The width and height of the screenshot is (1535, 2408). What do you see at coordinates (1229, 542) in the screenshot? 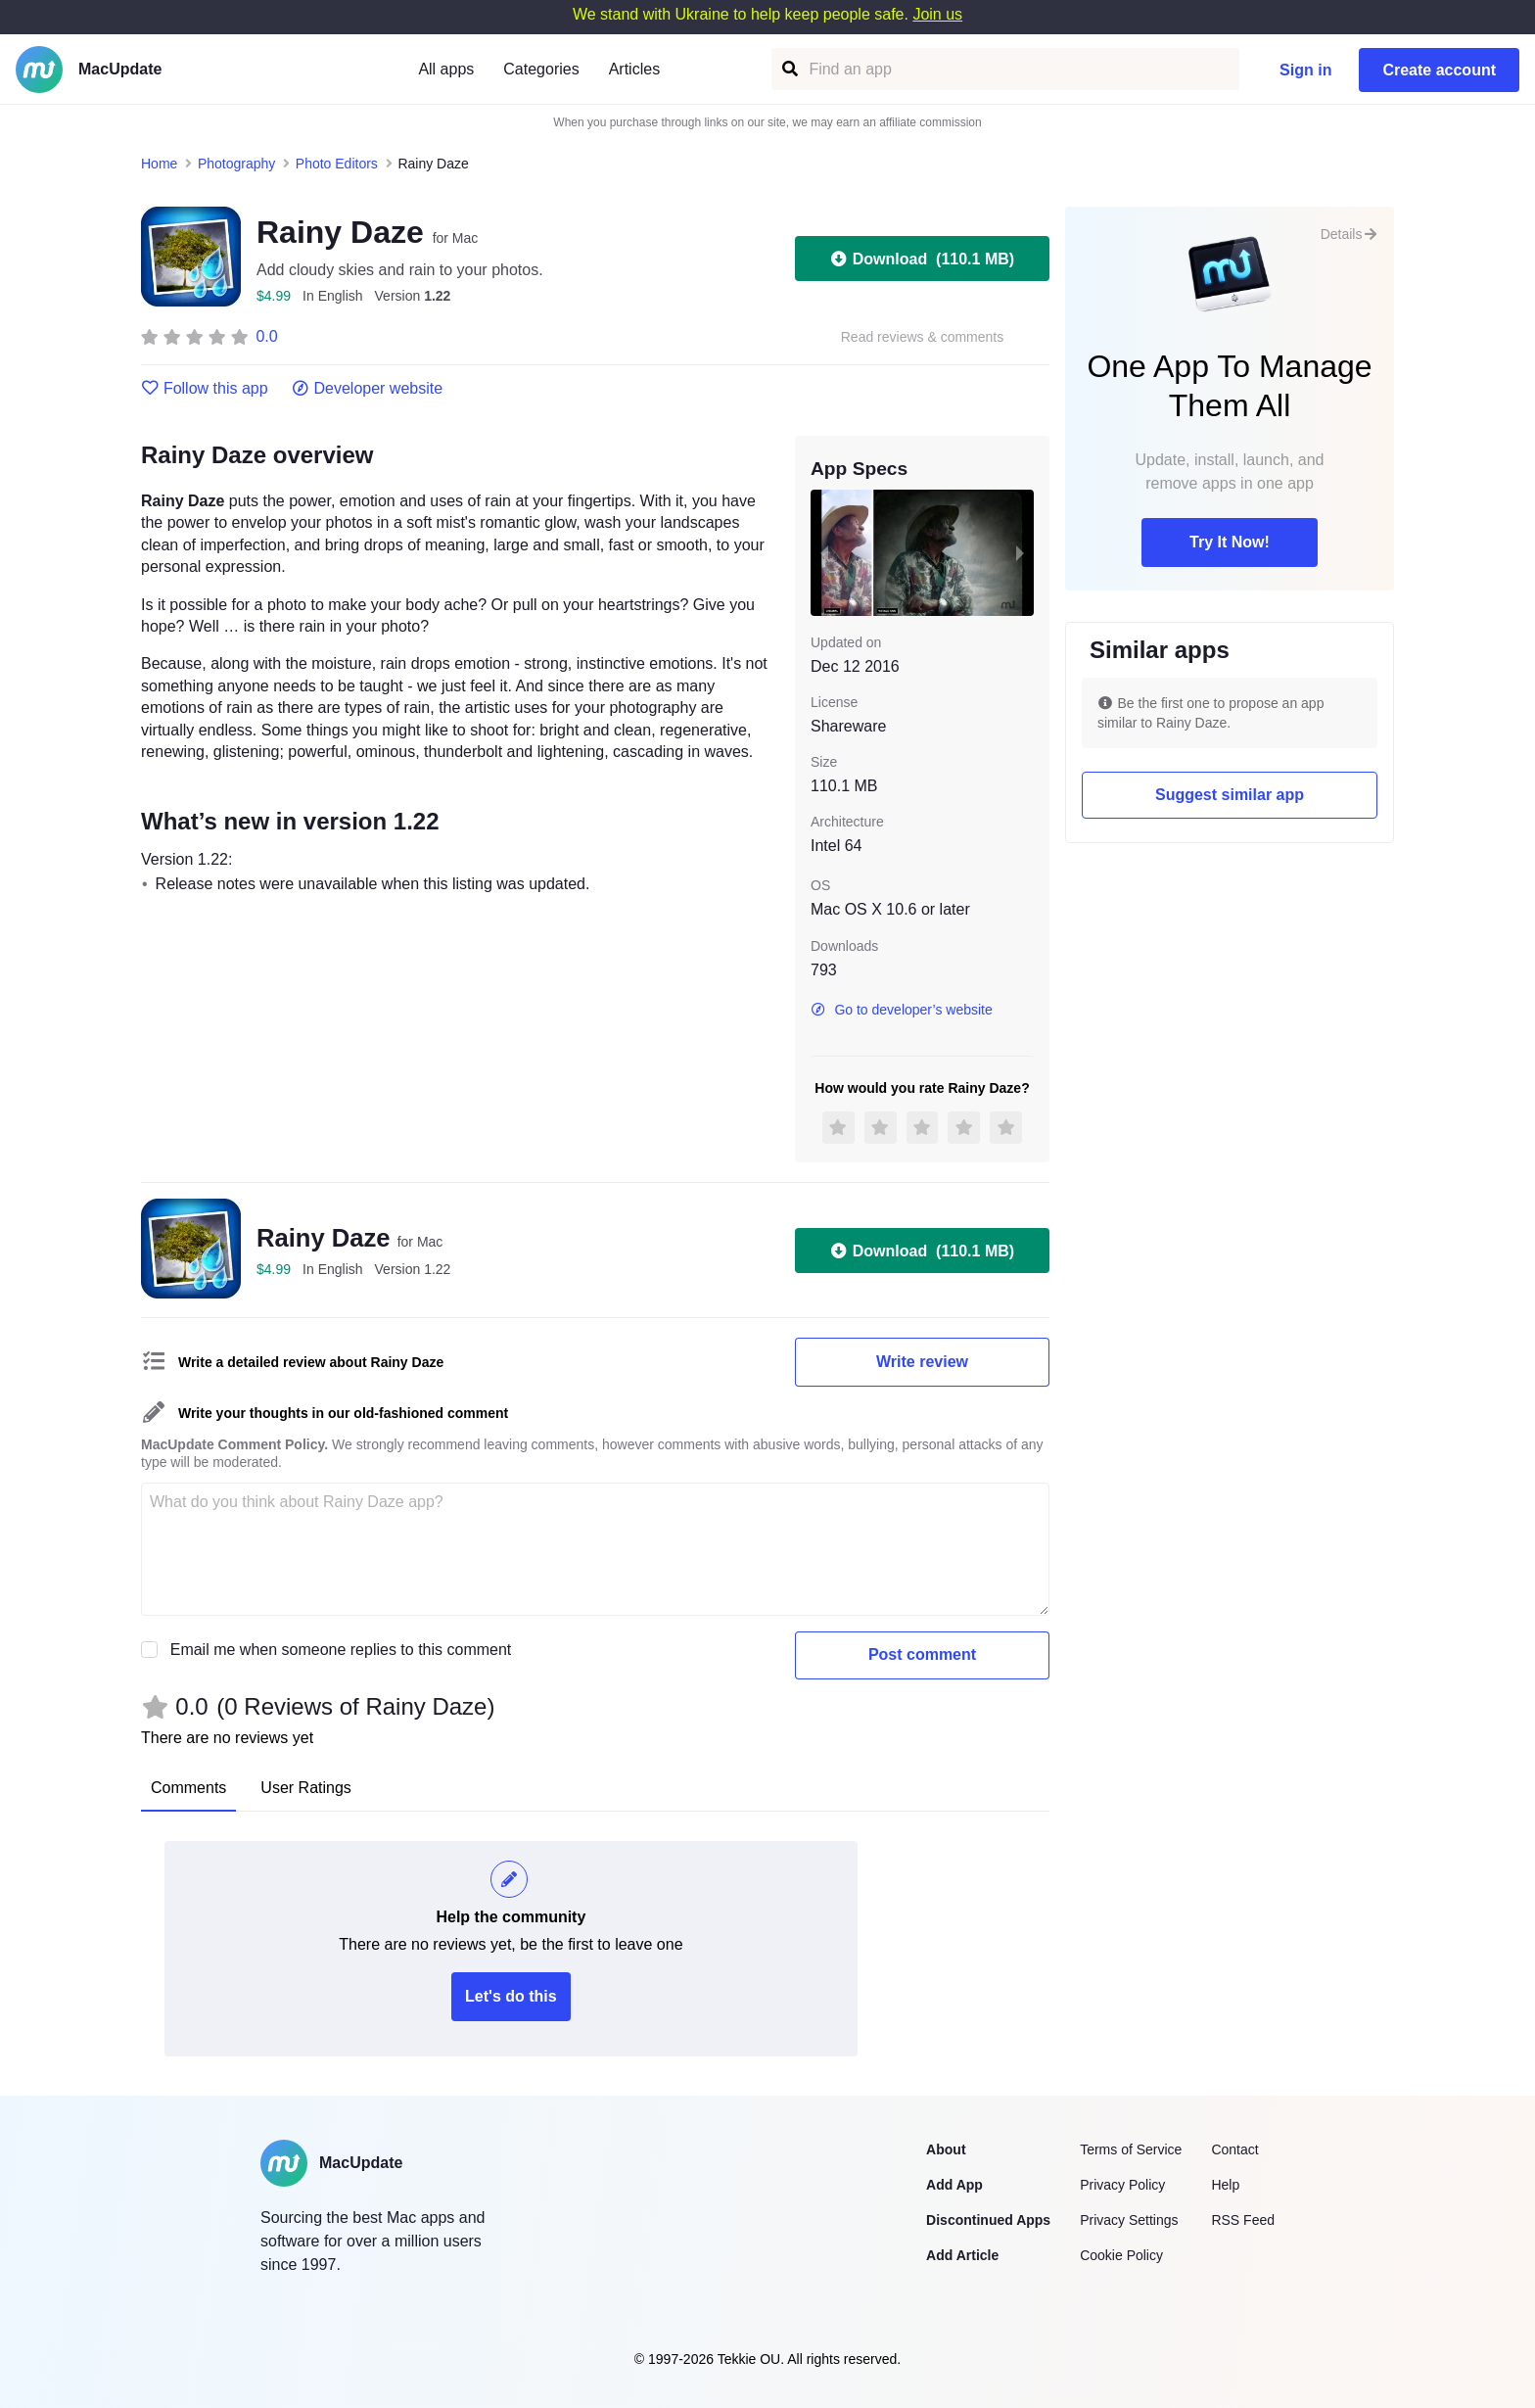
I see `Try It Now!` at bounding box center [1229, 542].